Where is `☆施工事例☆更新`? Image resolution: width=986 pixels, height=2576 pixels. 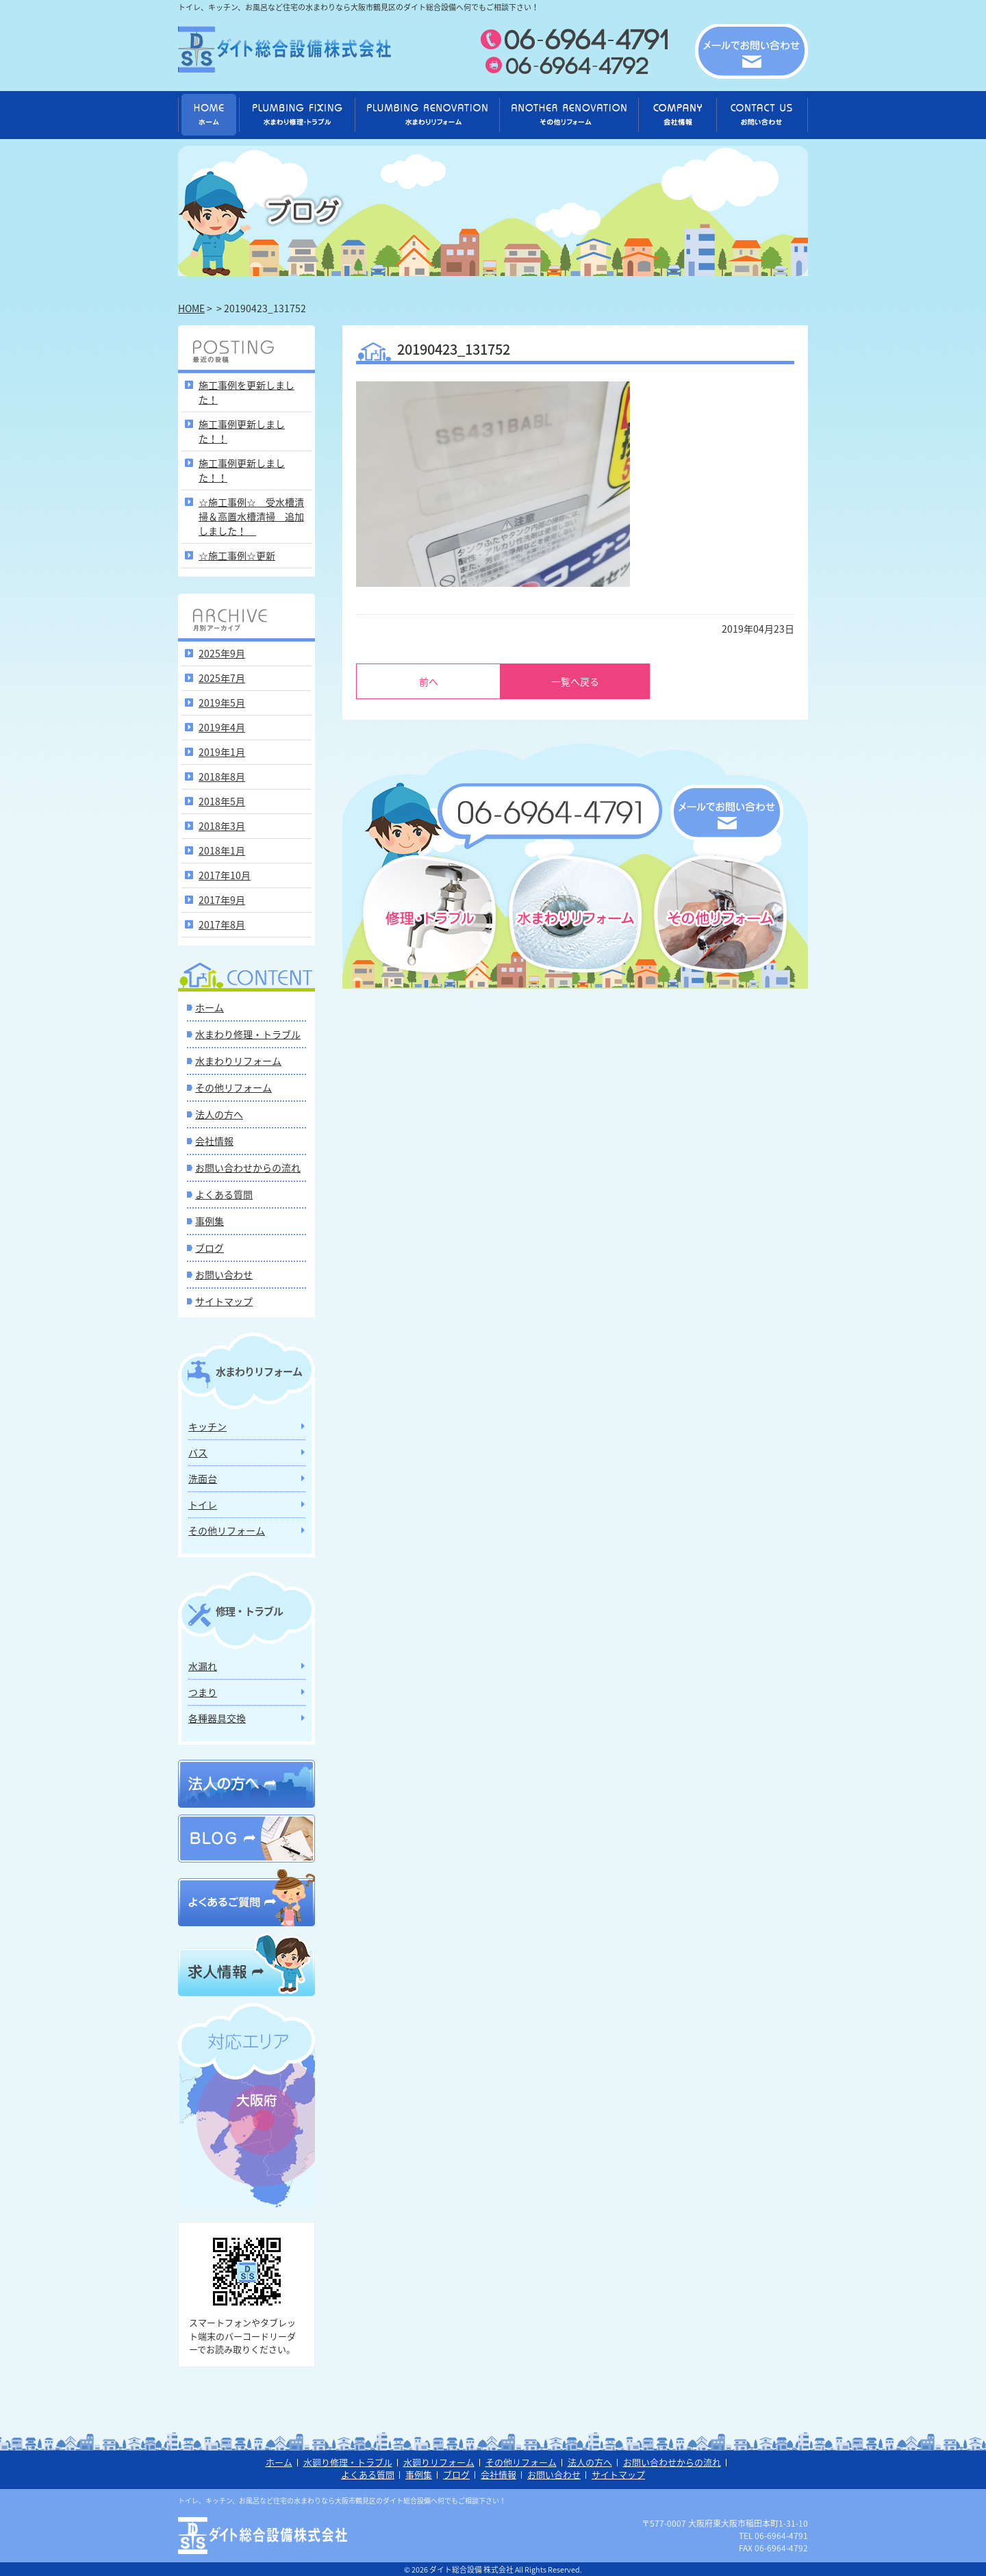
☆施工事例☆更新 is located at coordinates (237, 555).